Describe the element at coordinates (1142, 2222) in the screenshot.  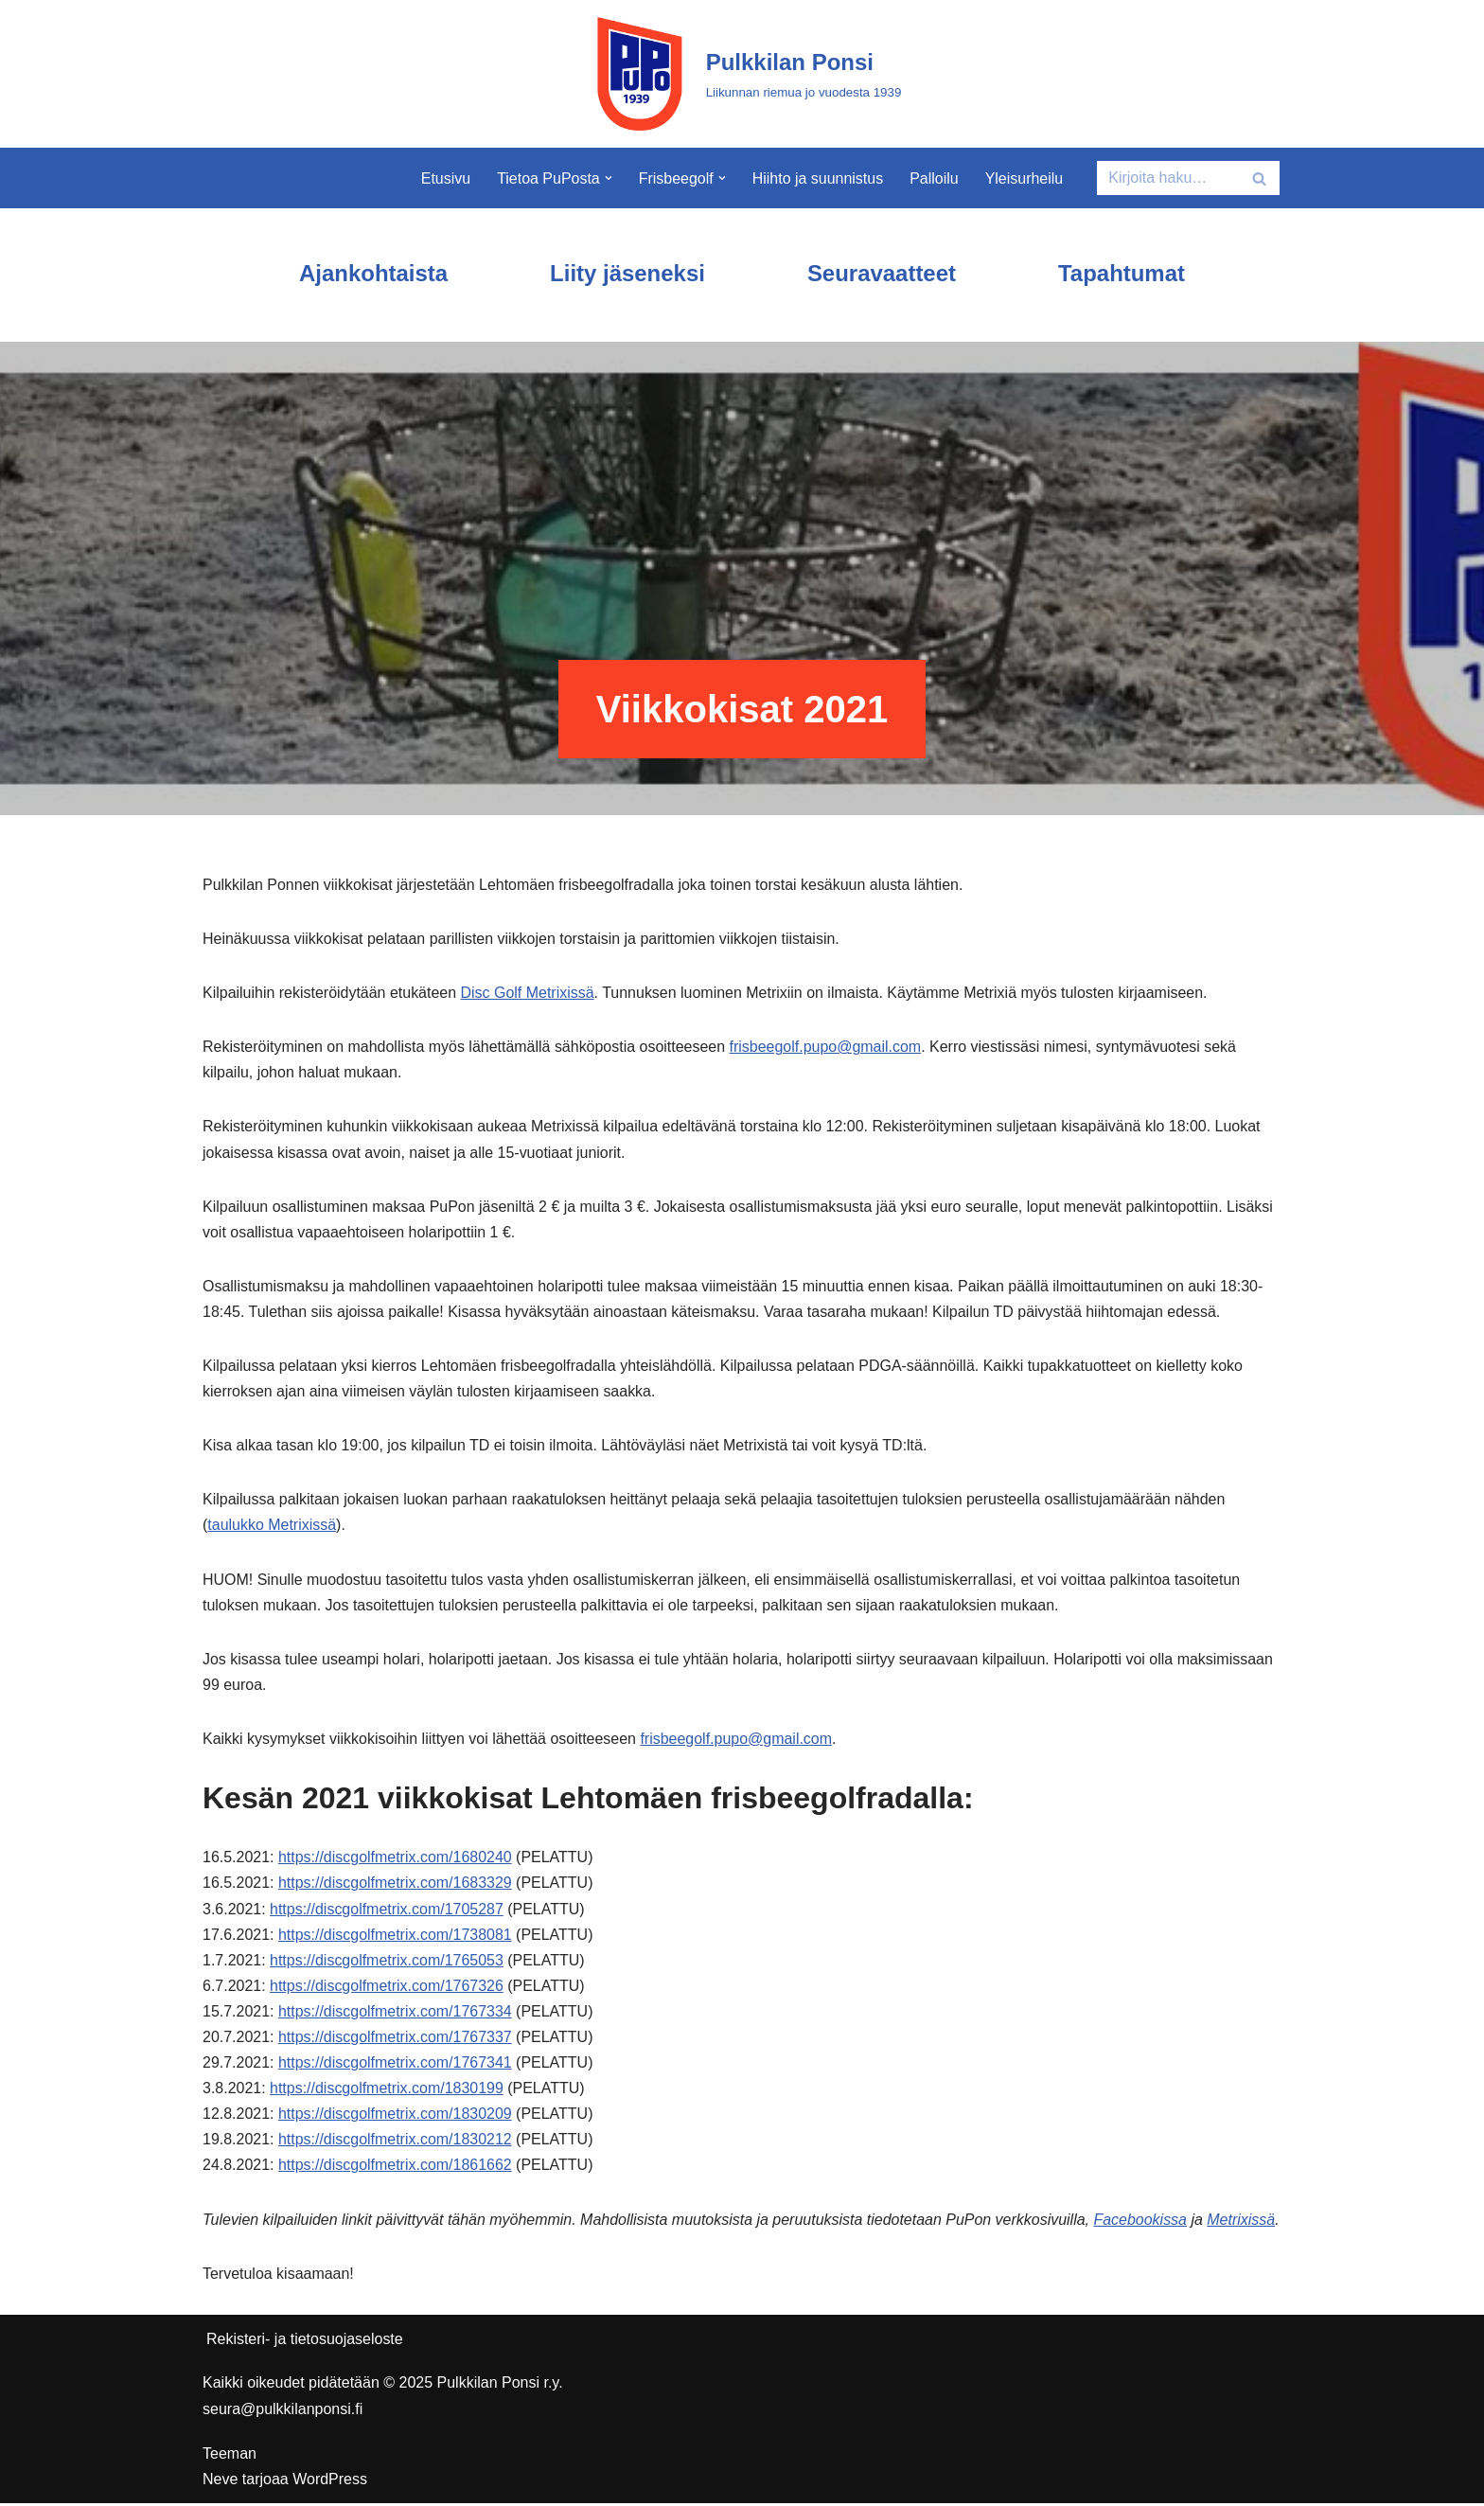
I see `Facebookissa` at that location.